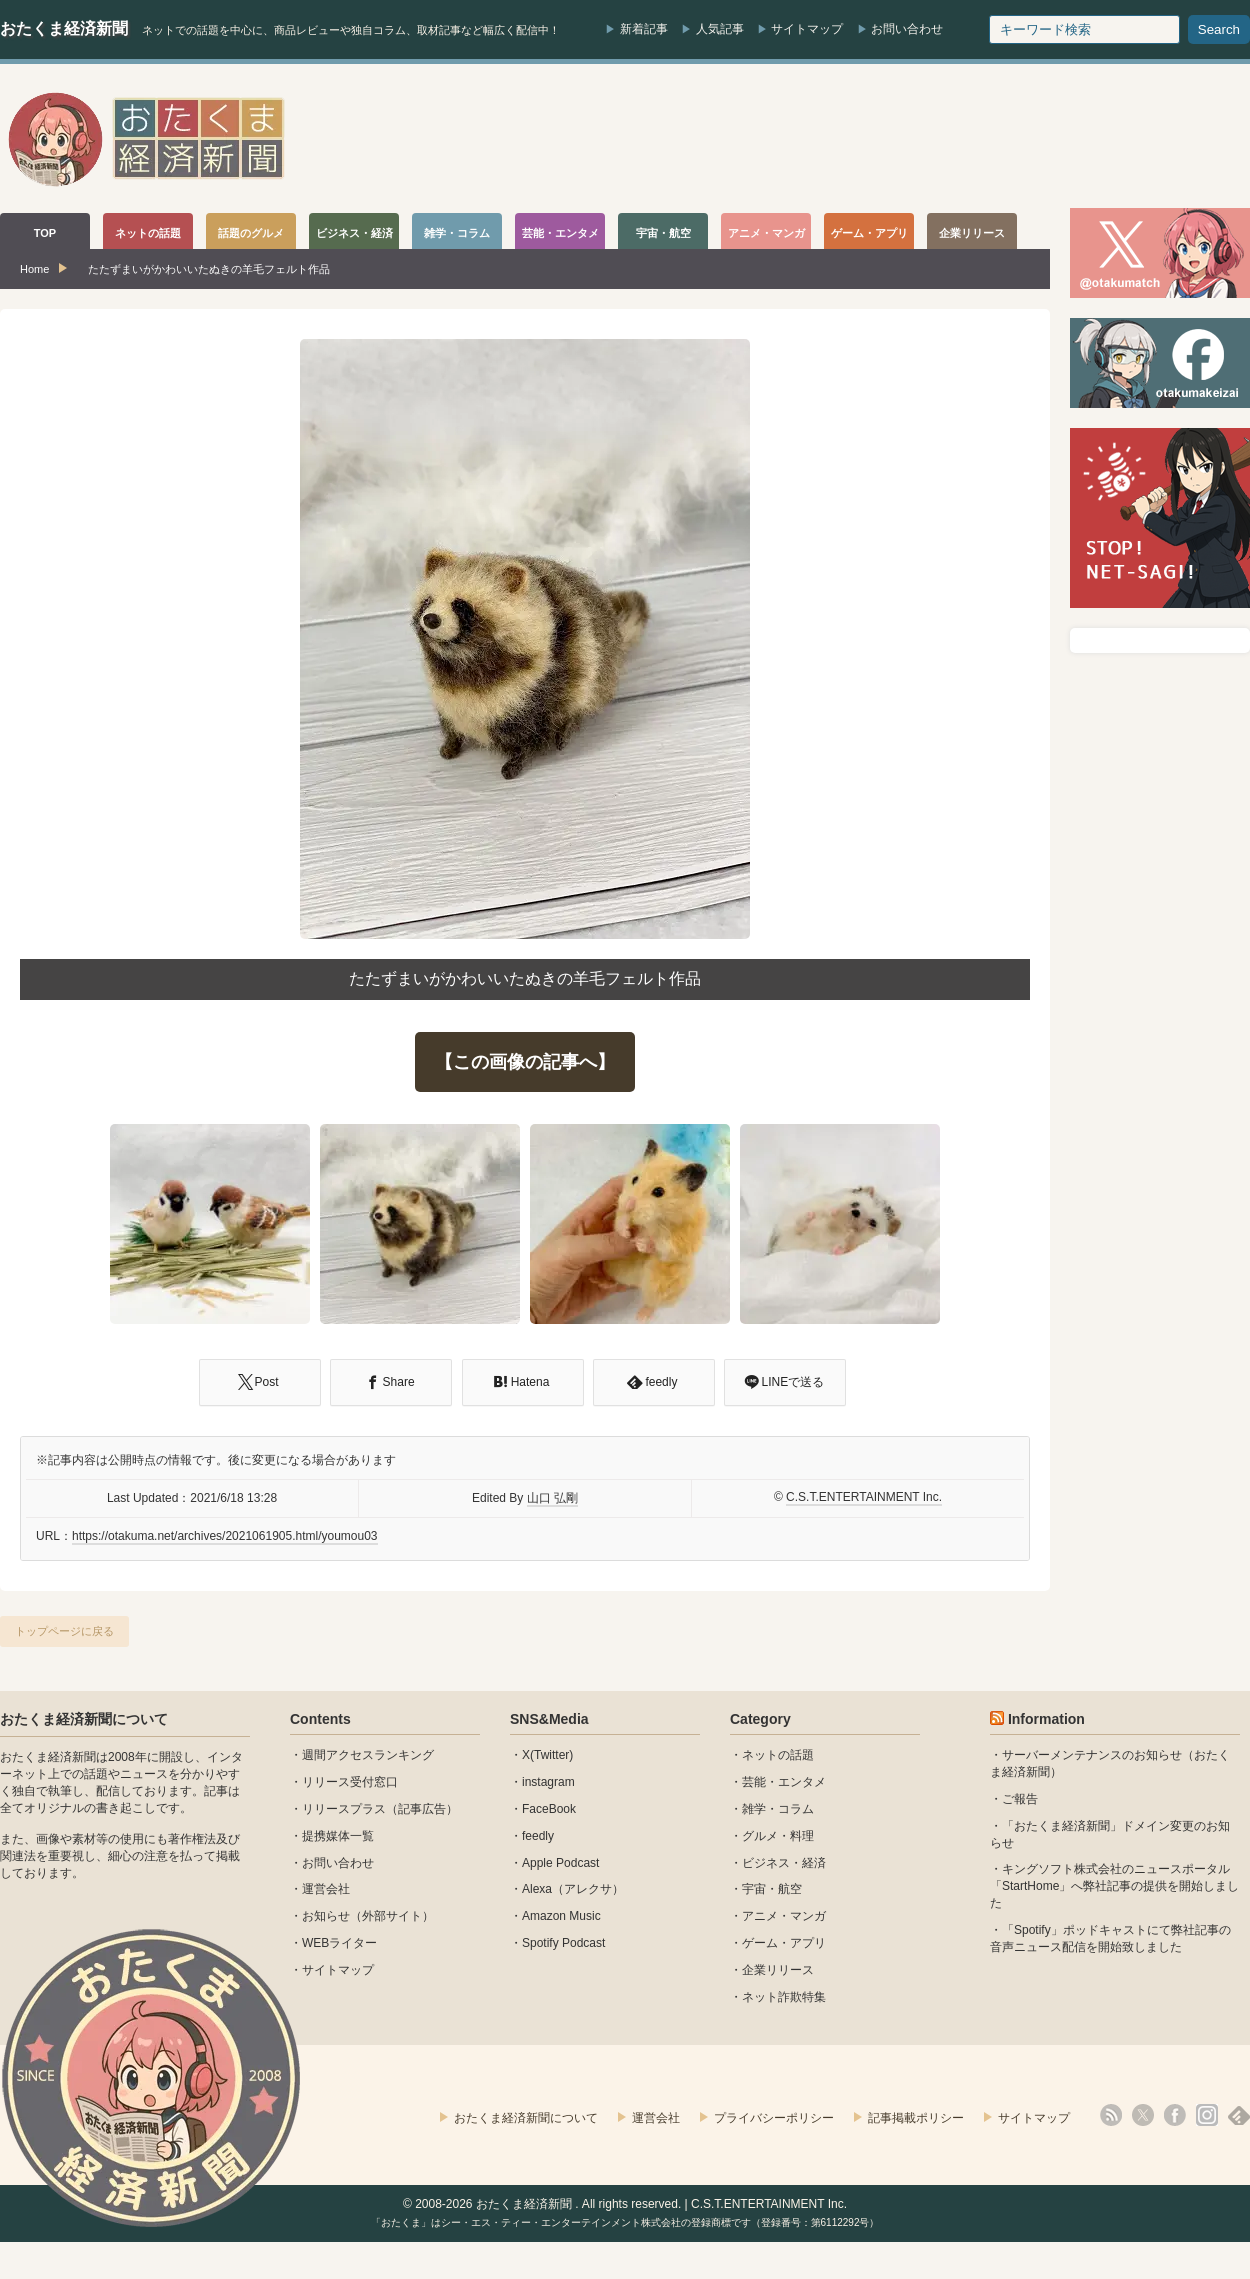 Image resolution: width=1250 pixels, height=2279 pixels. Describe the element at coordinates (807, 29) in the screenshot. I see `サイトマップ` at that location.